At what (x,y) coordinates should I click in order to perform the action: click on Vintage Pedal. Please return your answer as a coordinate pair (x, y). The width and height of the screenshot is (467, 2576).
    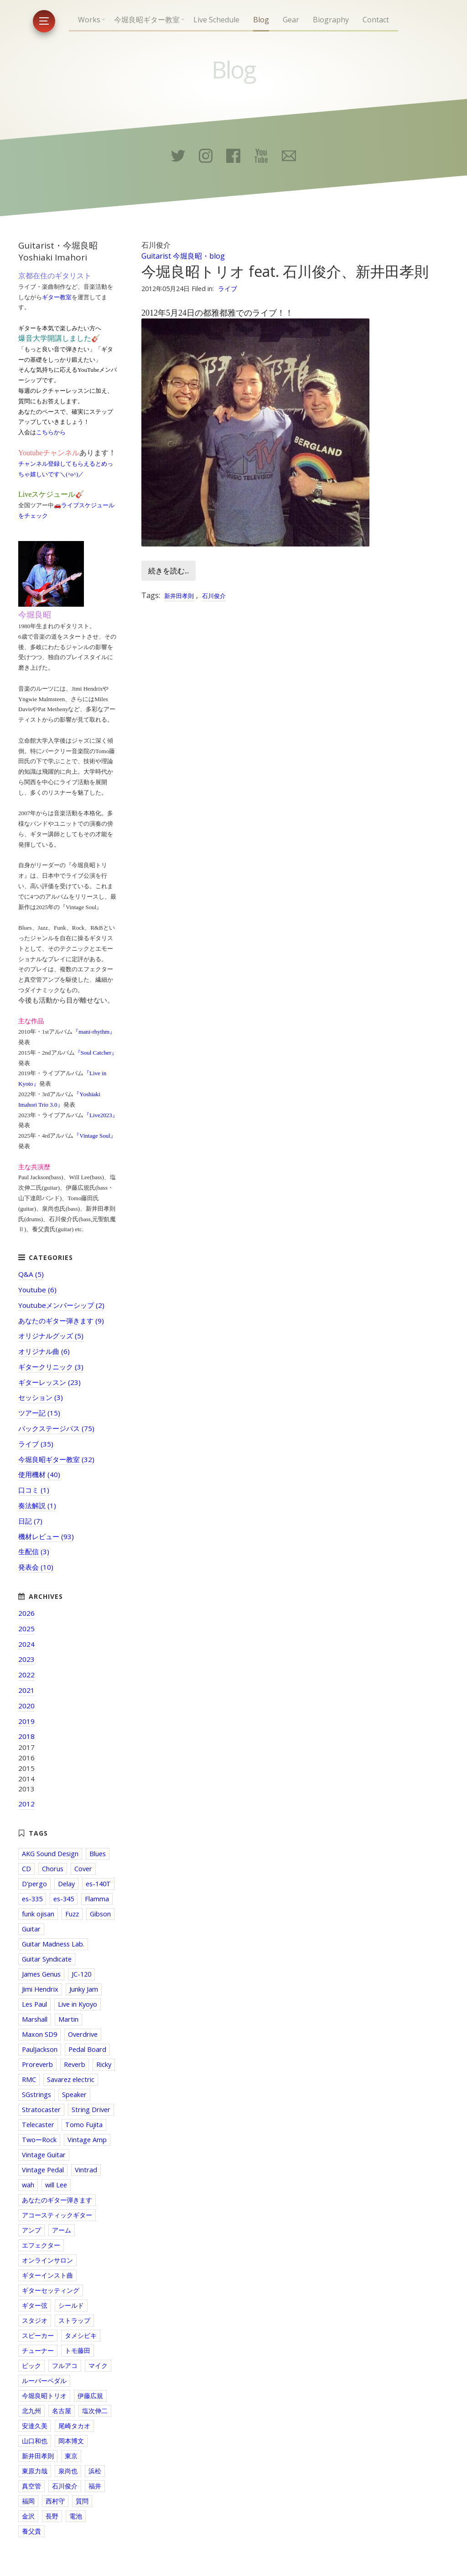
    Looking at the image, I should click on (43, 2169).